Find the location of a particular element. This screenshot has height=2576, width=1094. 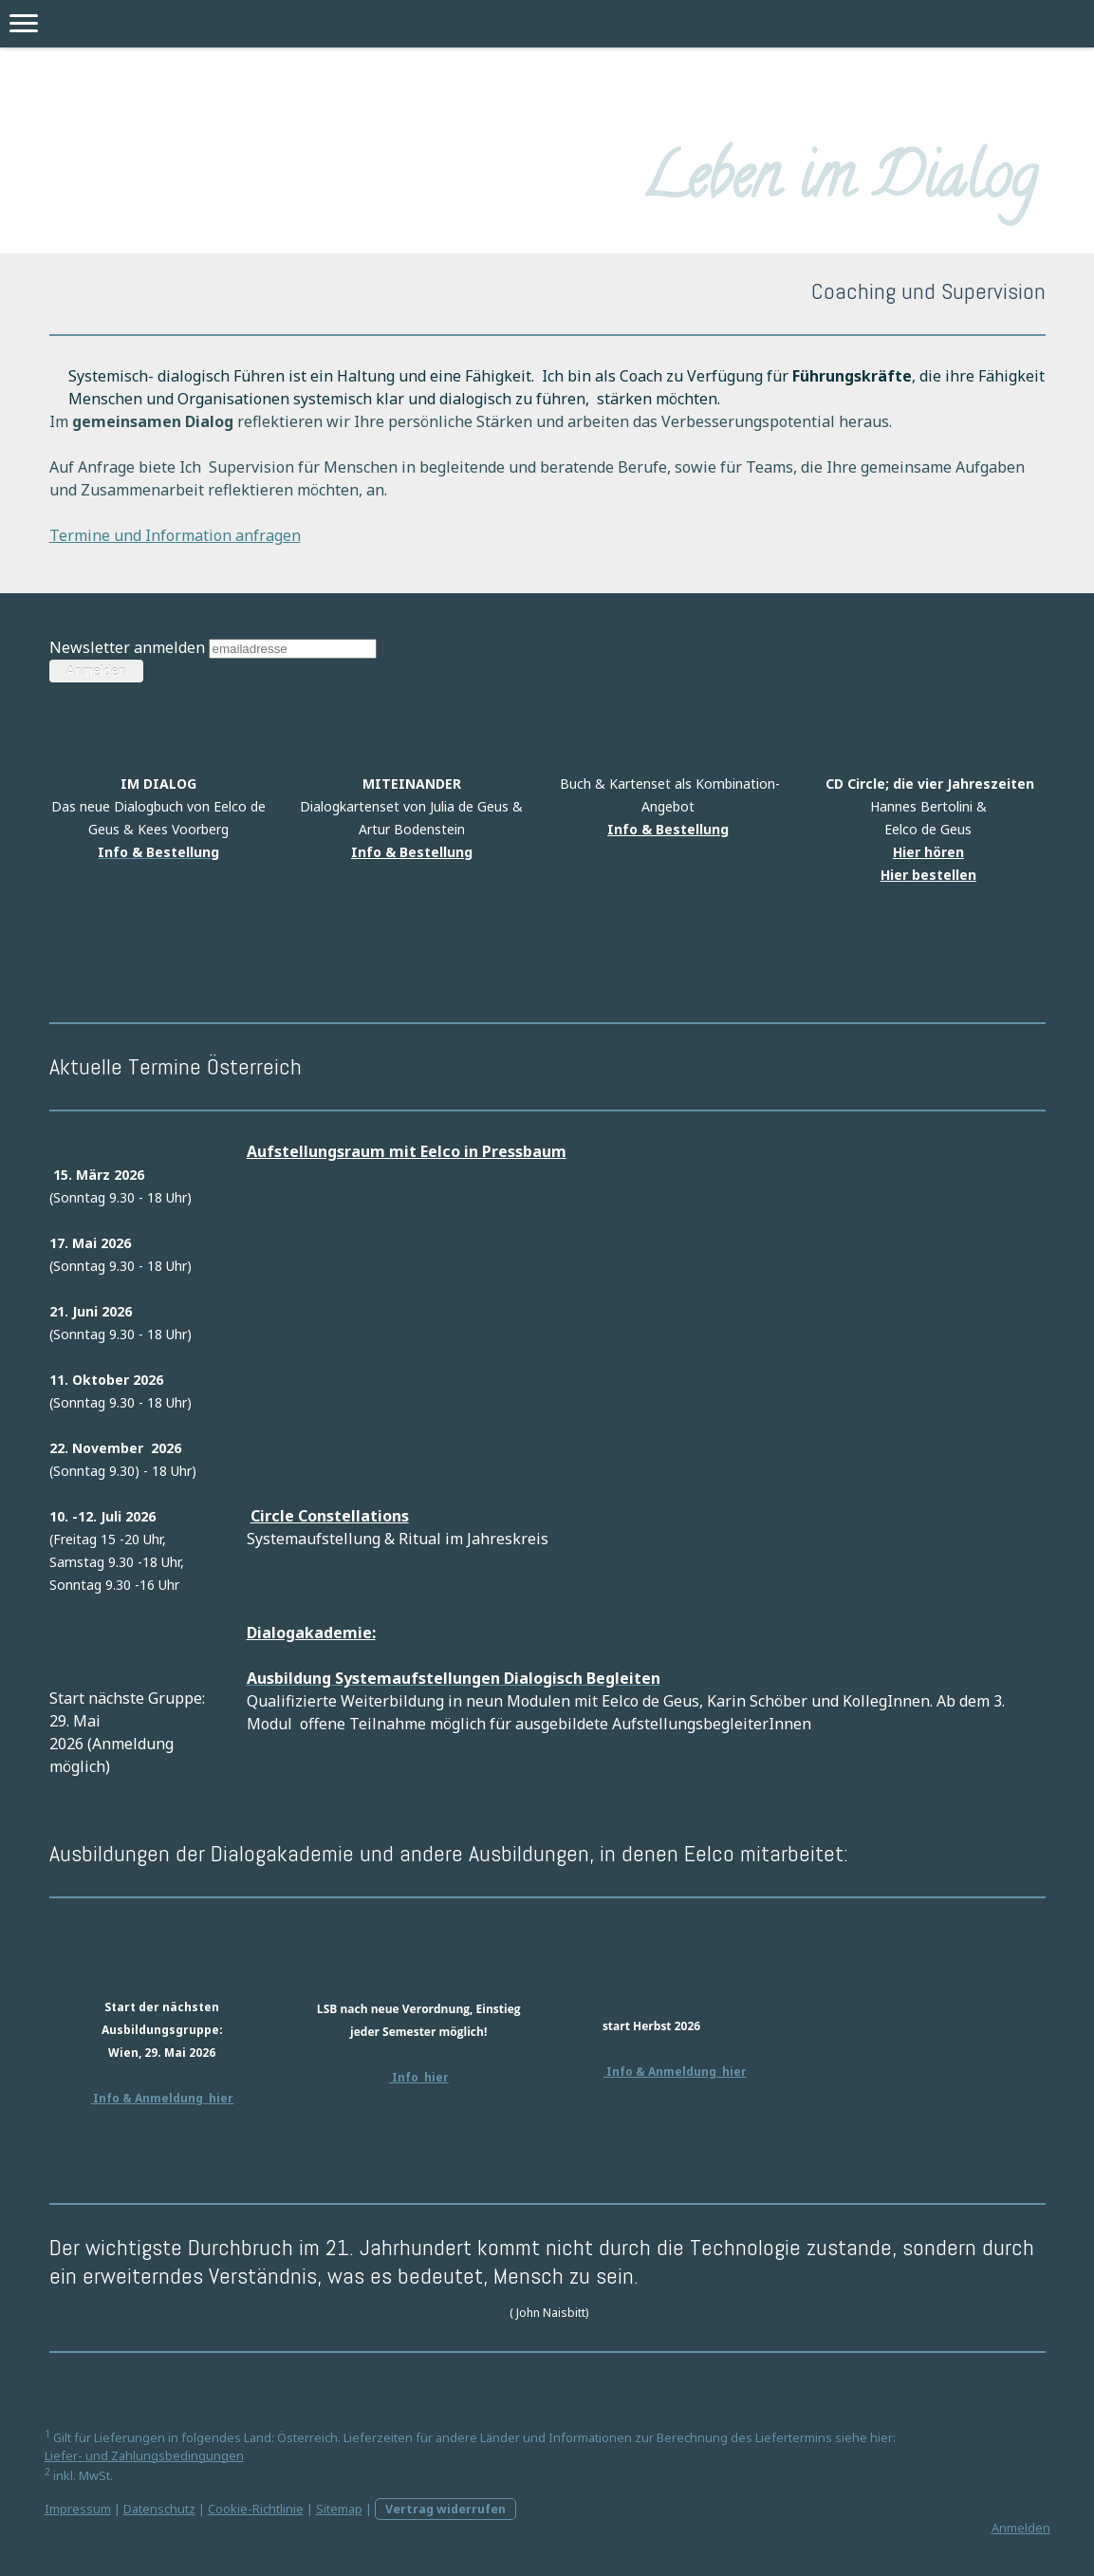

Termine und Information anfragen is located at coordinates (175, 535).